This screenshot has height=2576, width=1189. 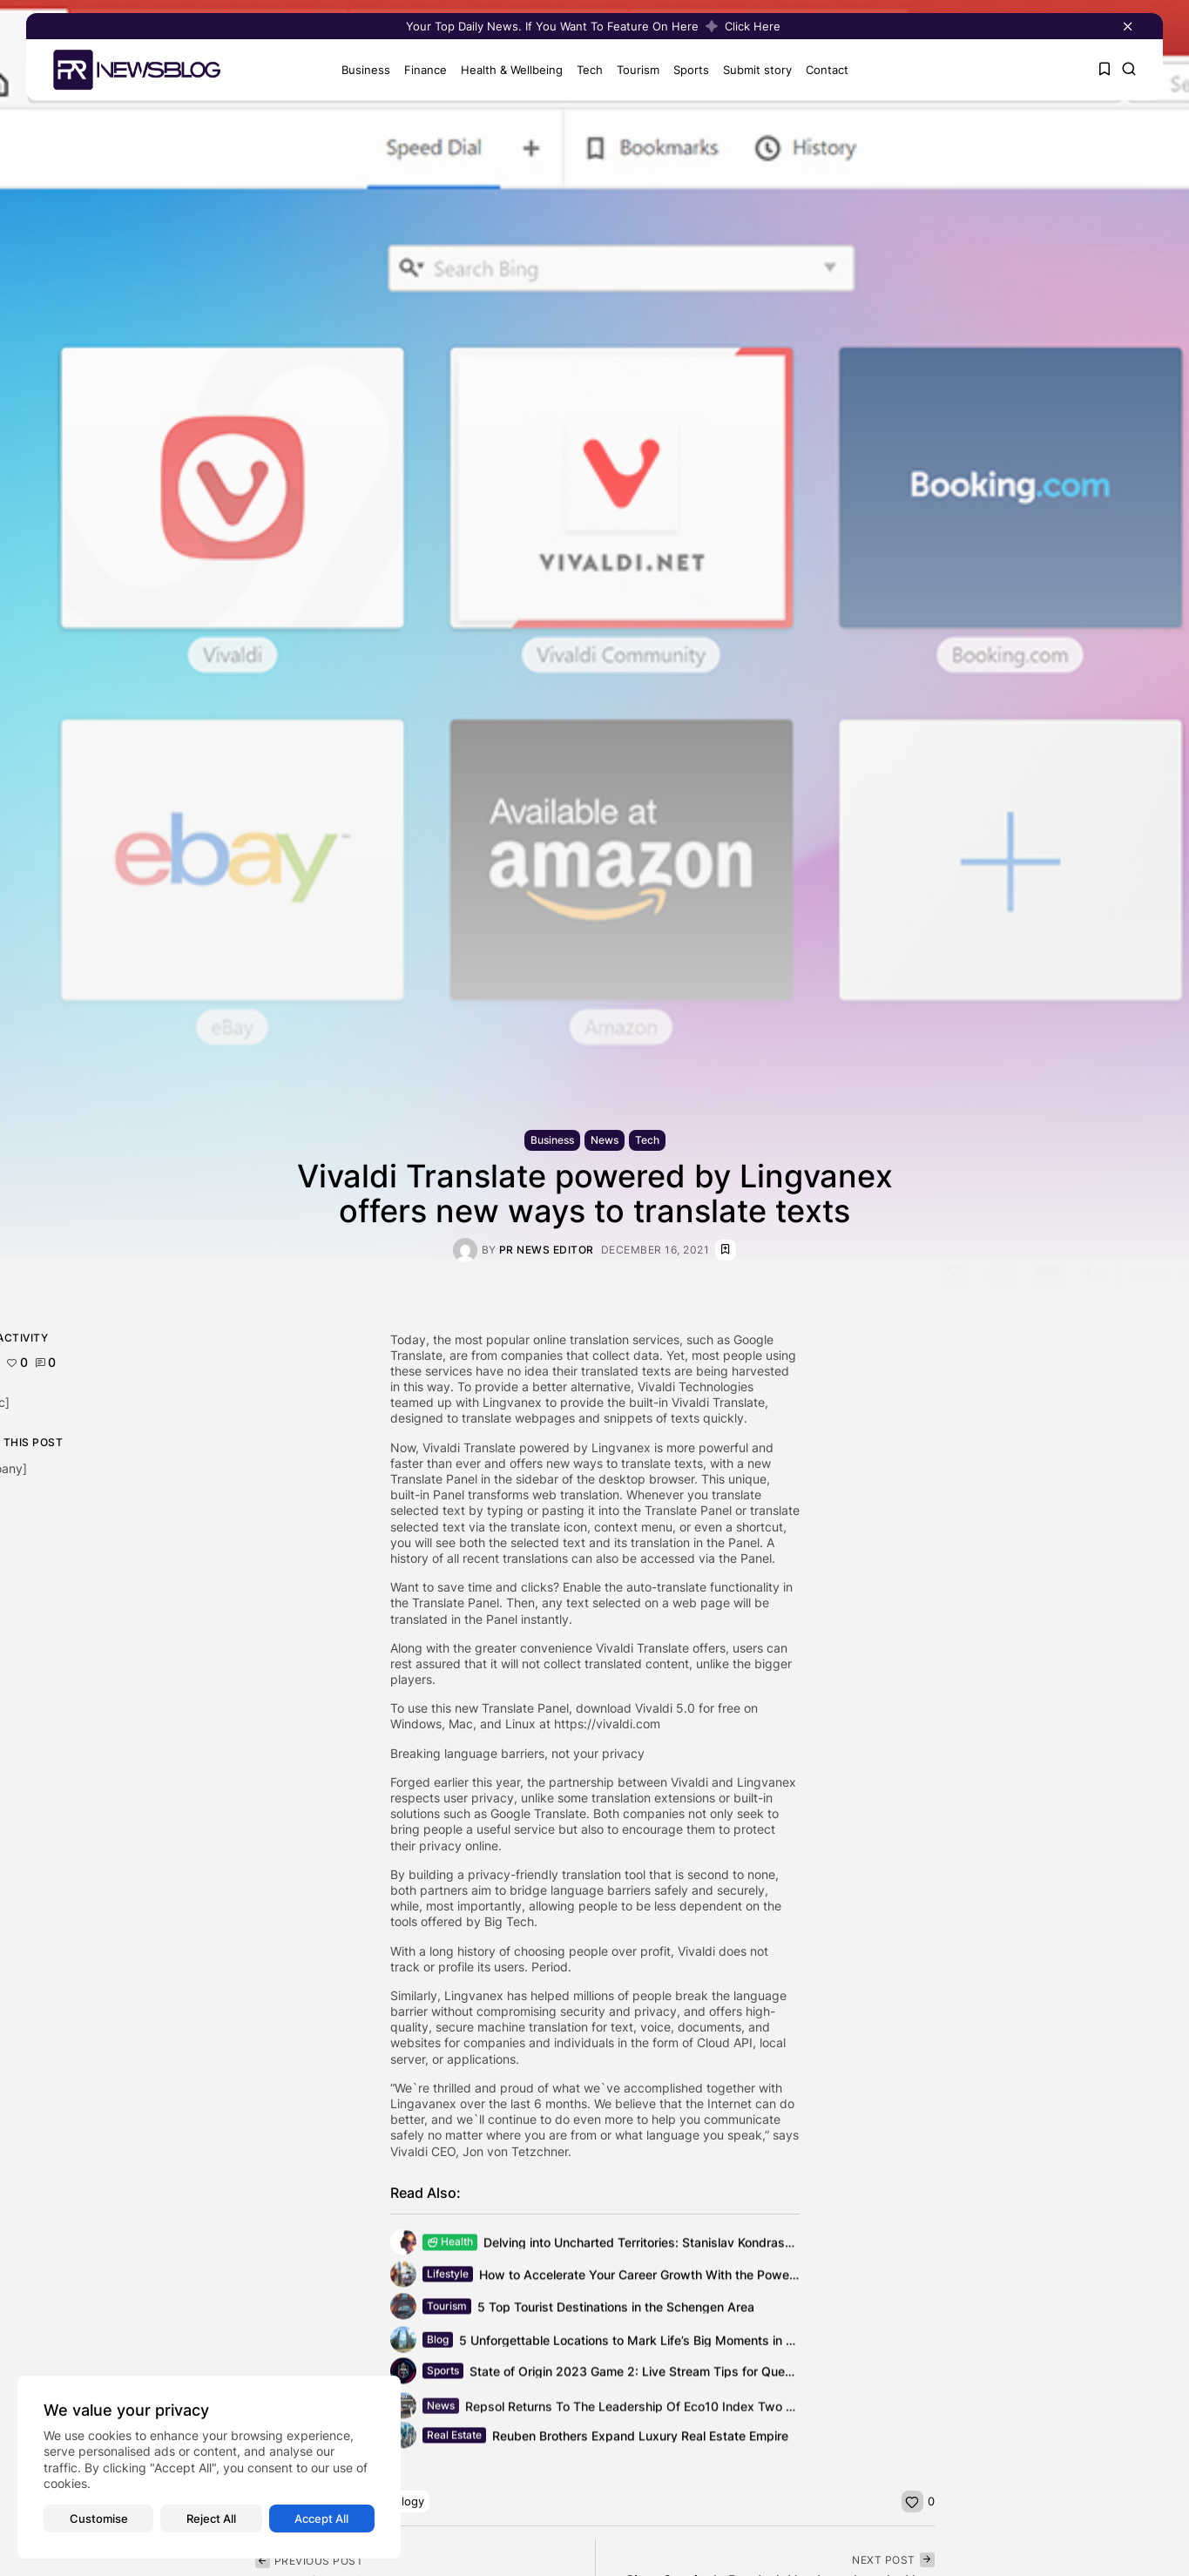 What do you see at coordinates (211, 2518) in the screenshot?
I see `Reject All` at bounding box center [211, 2518].